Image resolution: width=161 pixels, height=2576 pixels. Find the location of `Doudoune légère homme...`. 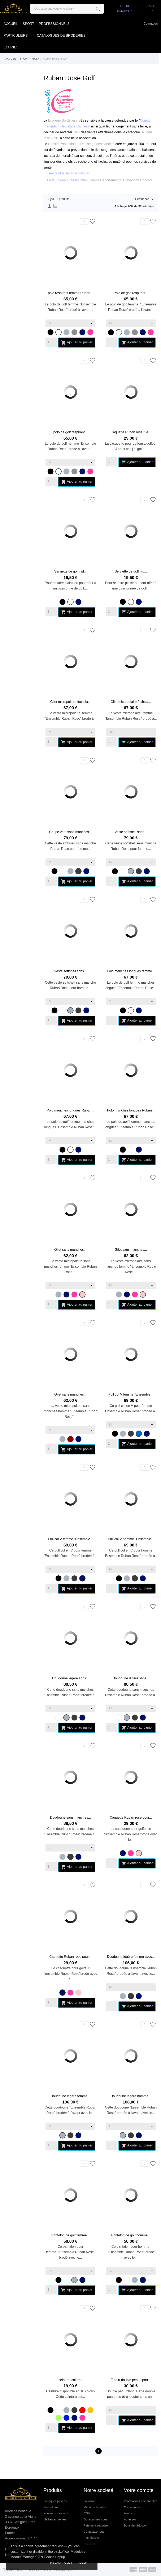

Doudoune légère homme... is located at coordinates (130, 2096).